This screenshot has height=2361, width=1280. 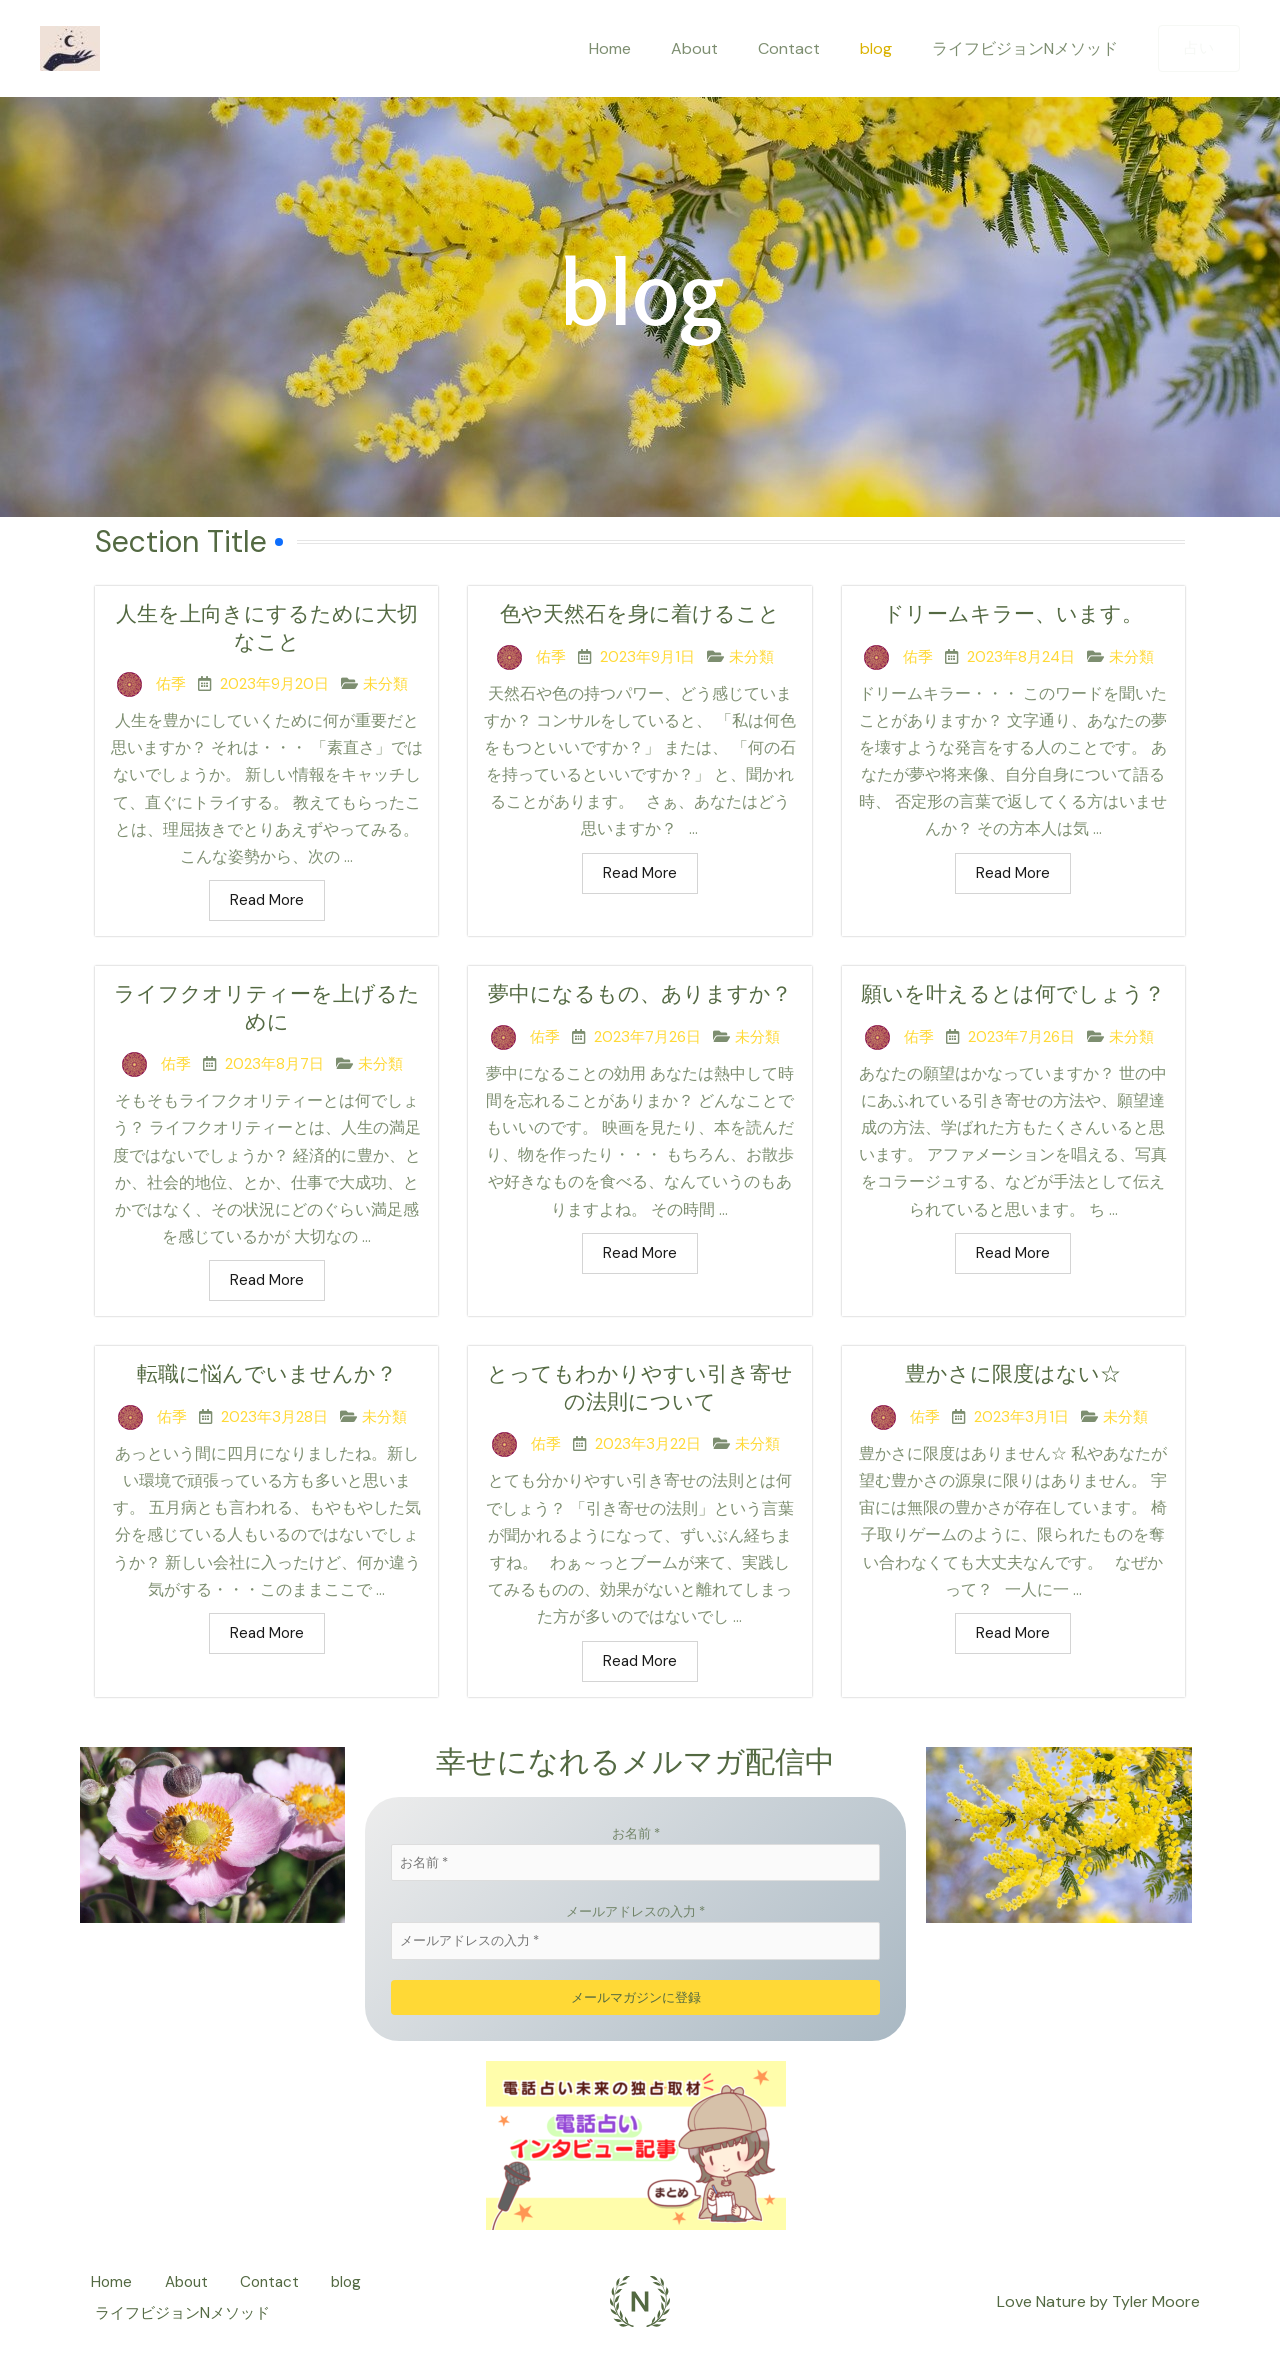 What do you see at coordinates (647, 658) in the screenshot?
I see `2023年9月1日` at bounding box center [647, 658].